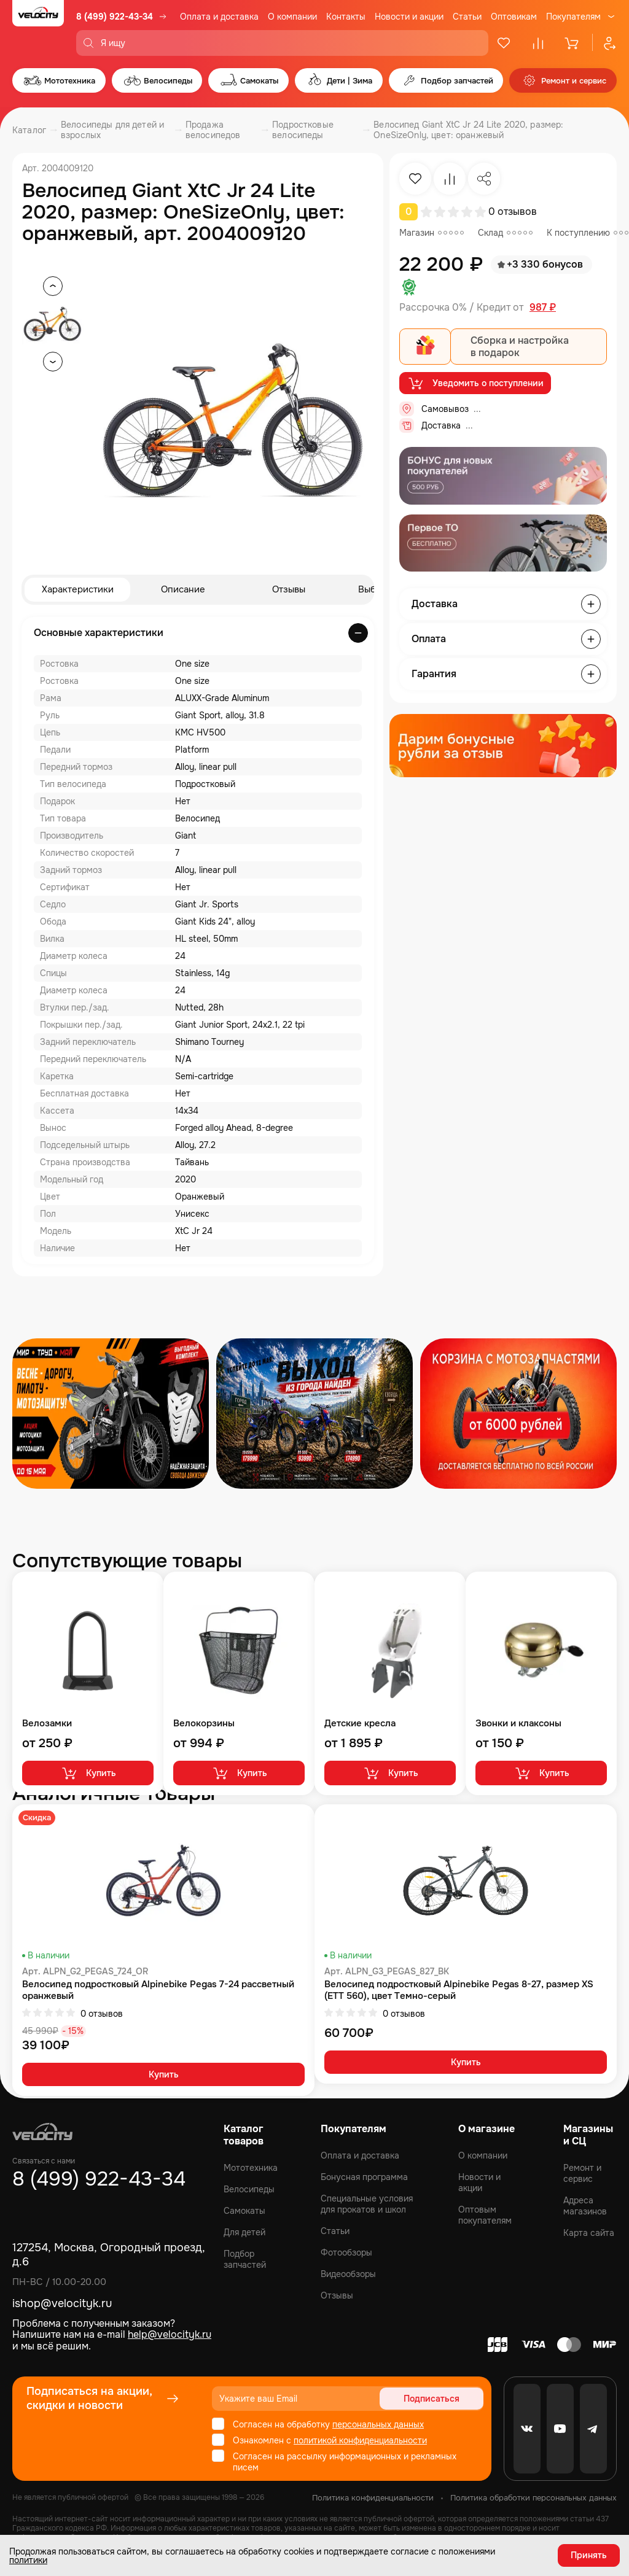  What do you see at coordinates (244, 2232) in the screenshot?
I see `Для детей` at bounding box center [244, 2232].